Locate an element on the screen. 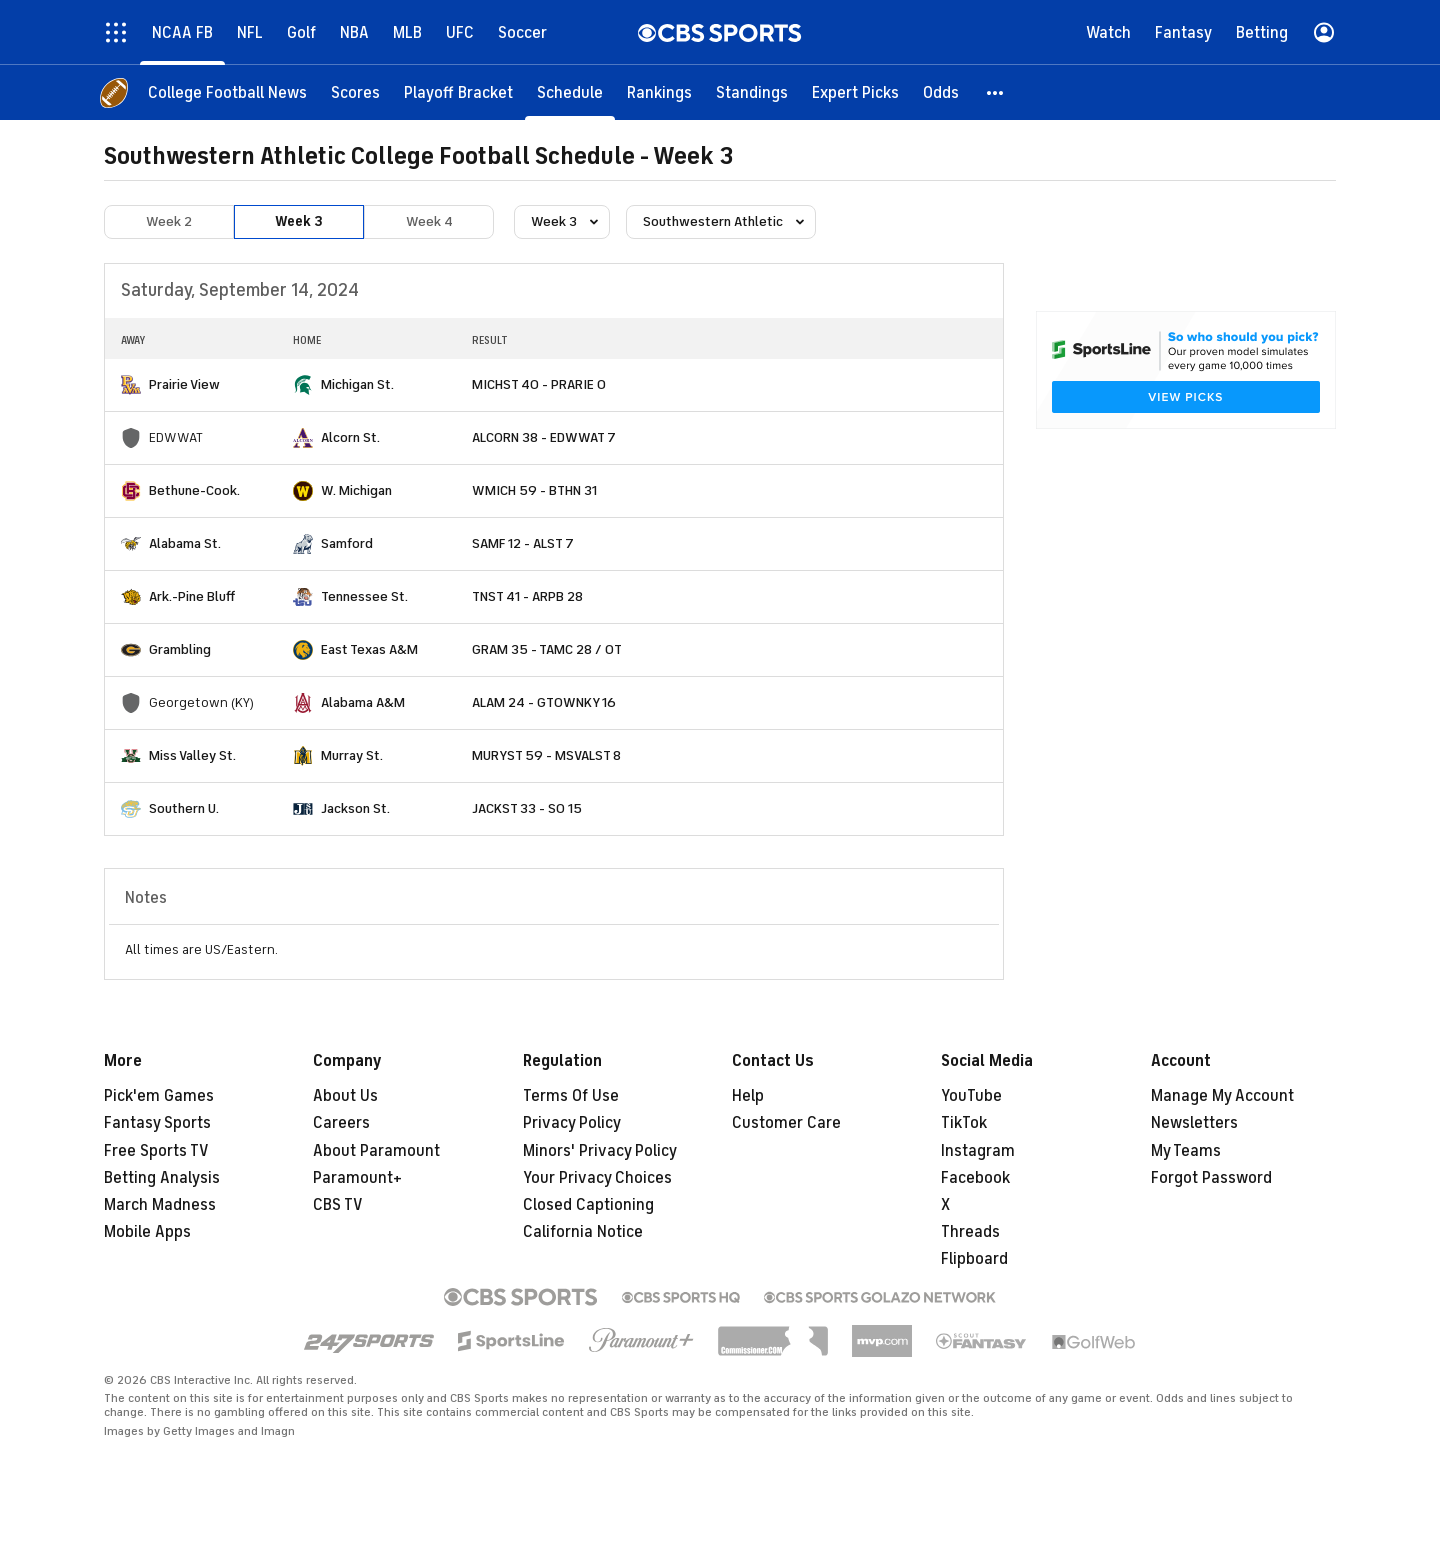 The height and width of the screenshot is (1566, 1440). Forgot Password is located at coordinates (1211, 1178).